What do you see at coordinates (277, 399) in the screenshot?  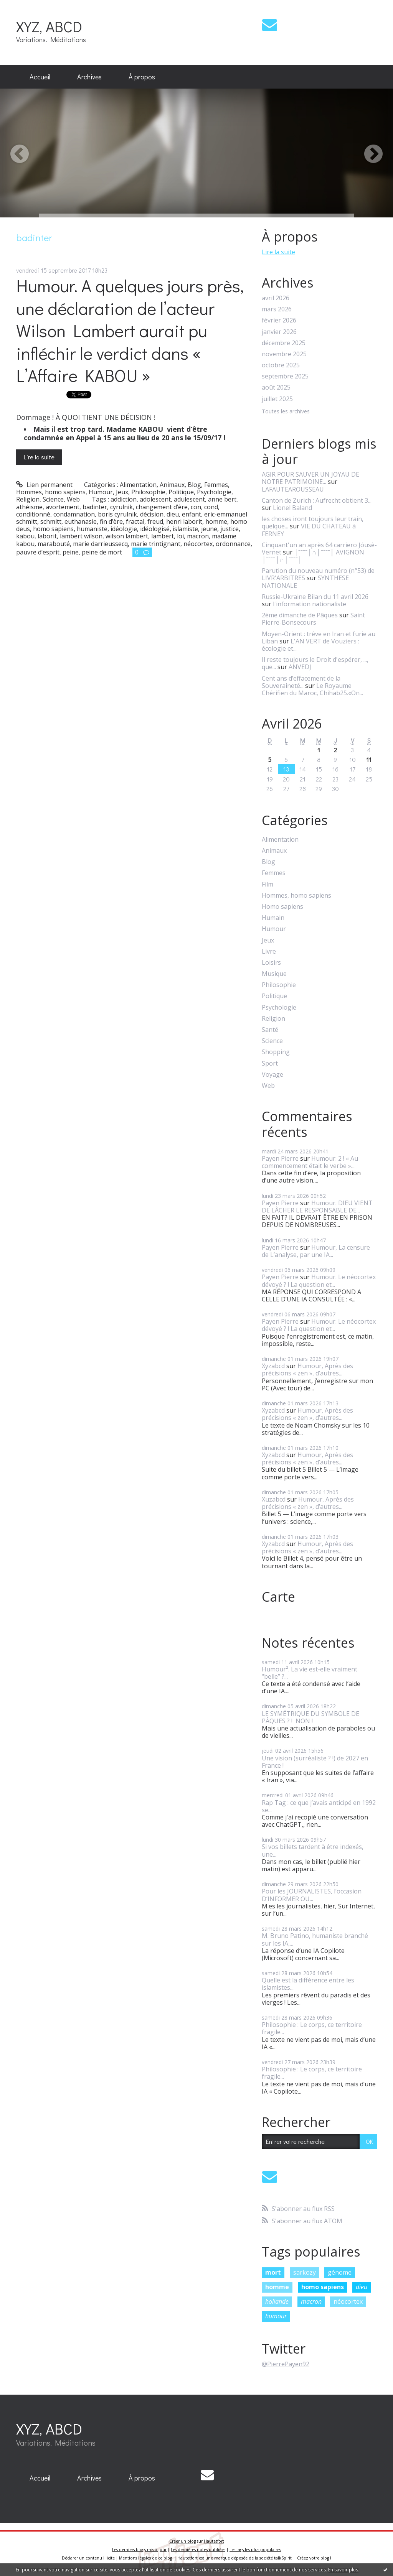 I see `juillet 2025` at bounding box center [277, 399].